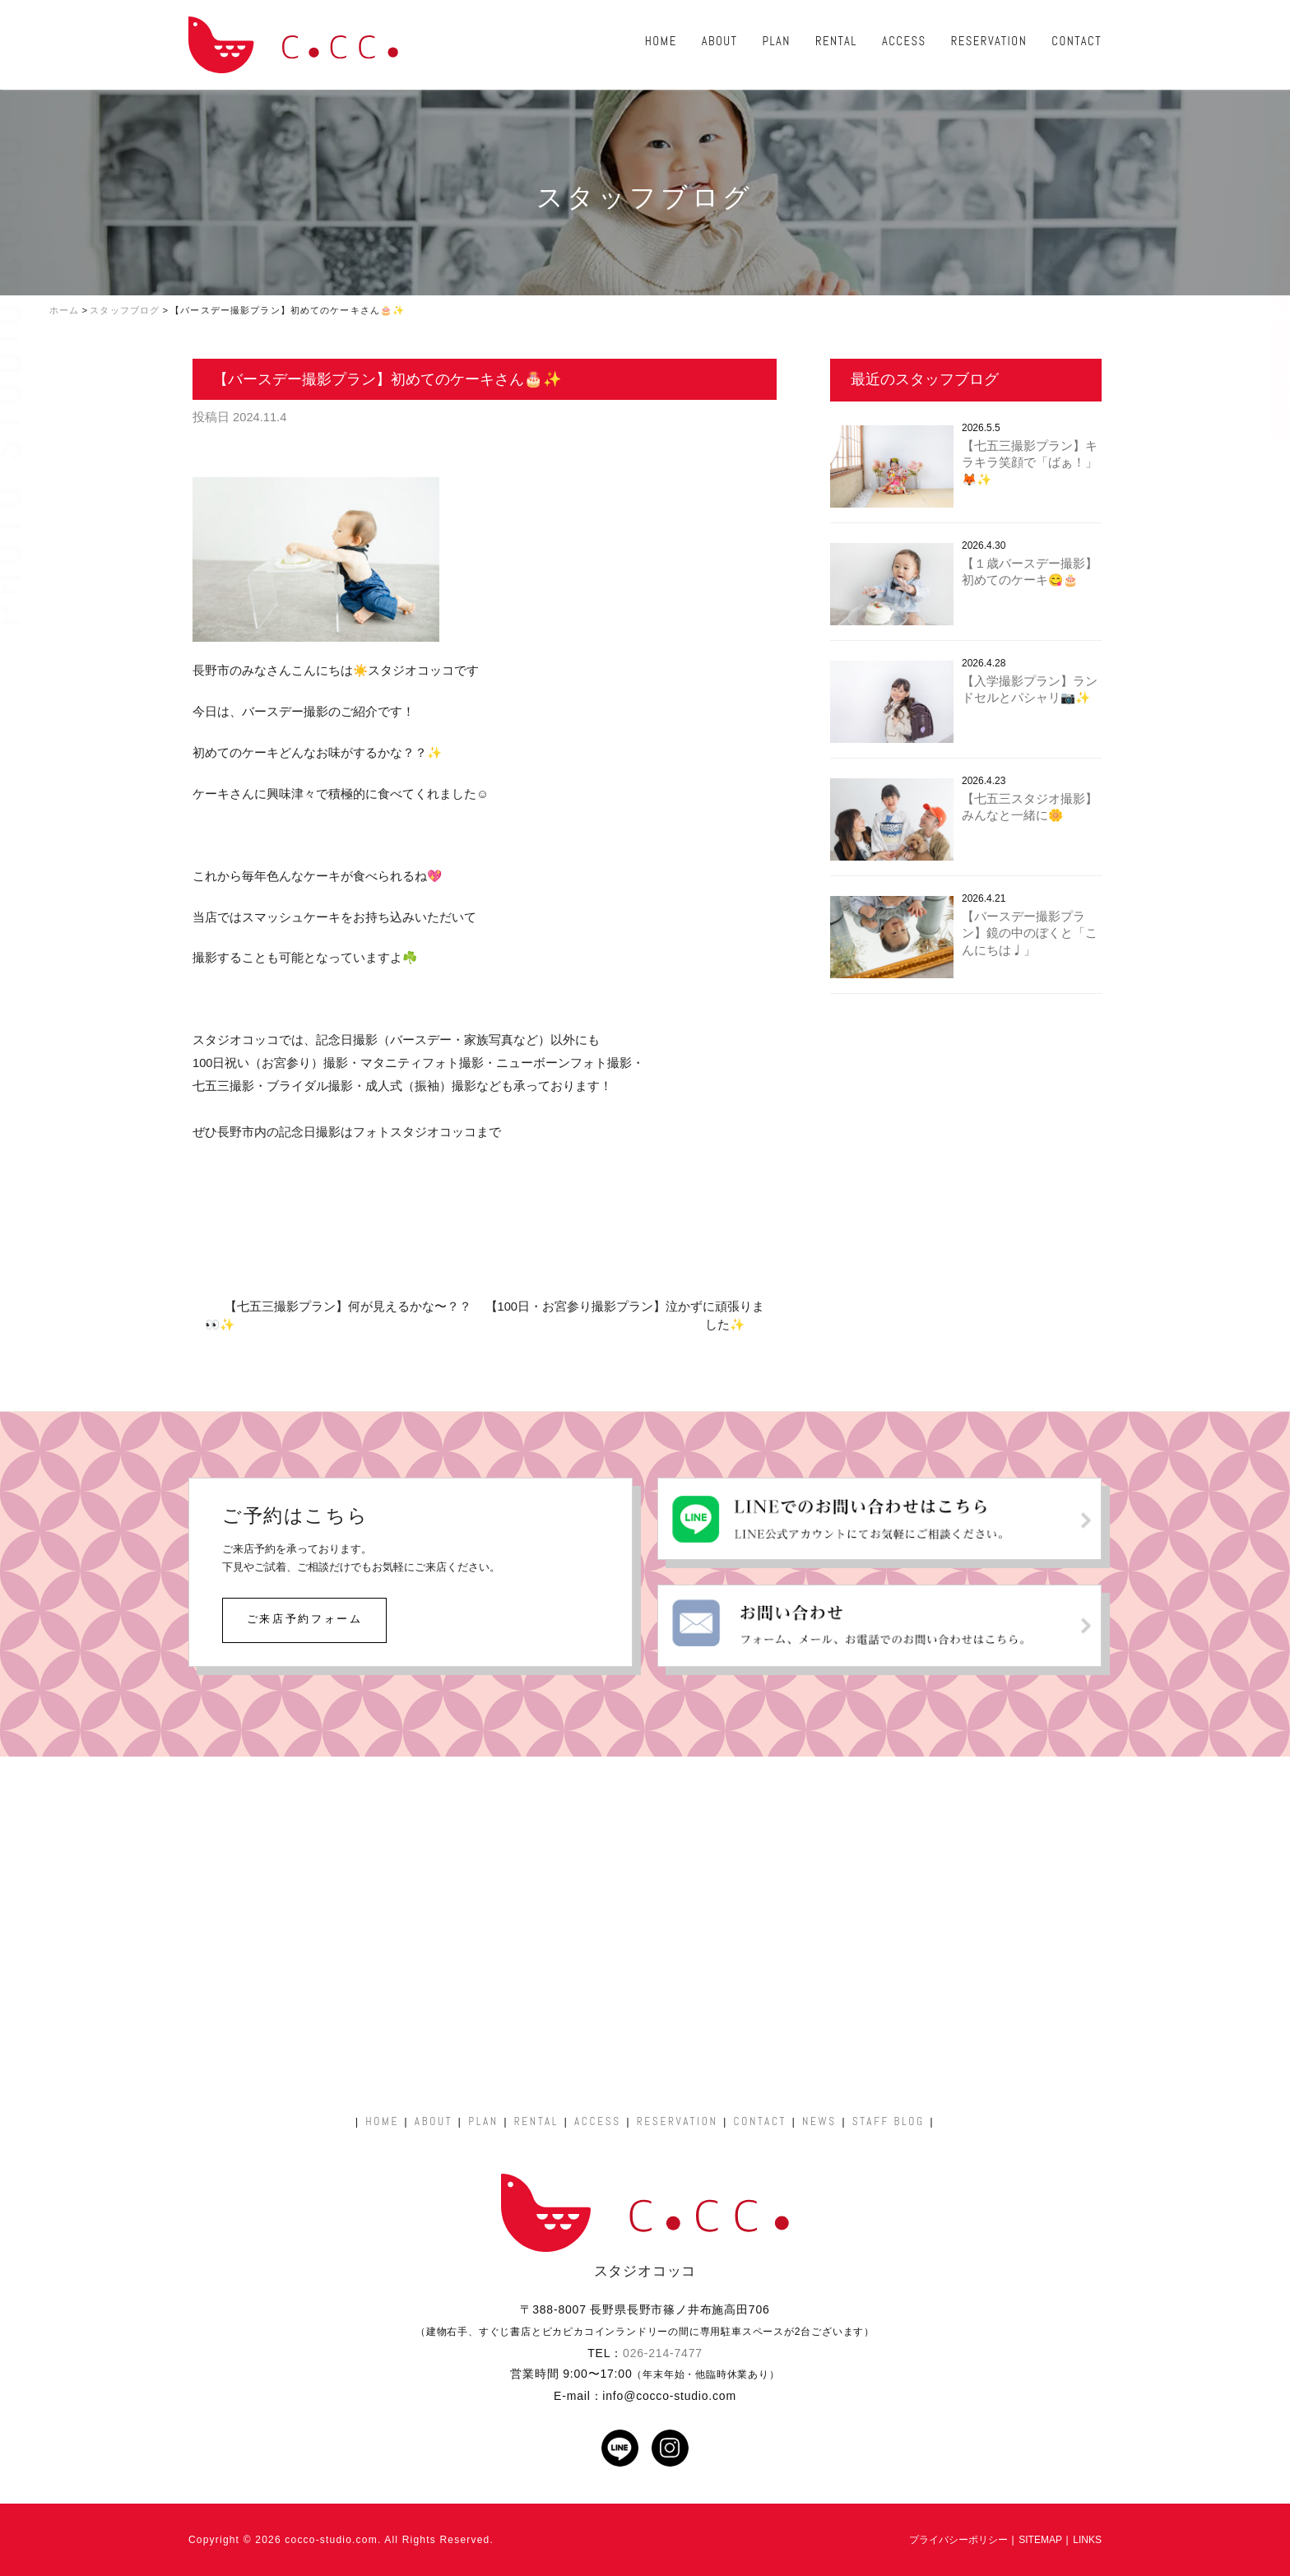 Image resolution: width=1290 pixels, height=2576 pixels. Describe the element at coordinates (1029, 572) in the screenshot. I see `【１歳バースデー撮影】初めてのケーキ😋🎂` at that location.